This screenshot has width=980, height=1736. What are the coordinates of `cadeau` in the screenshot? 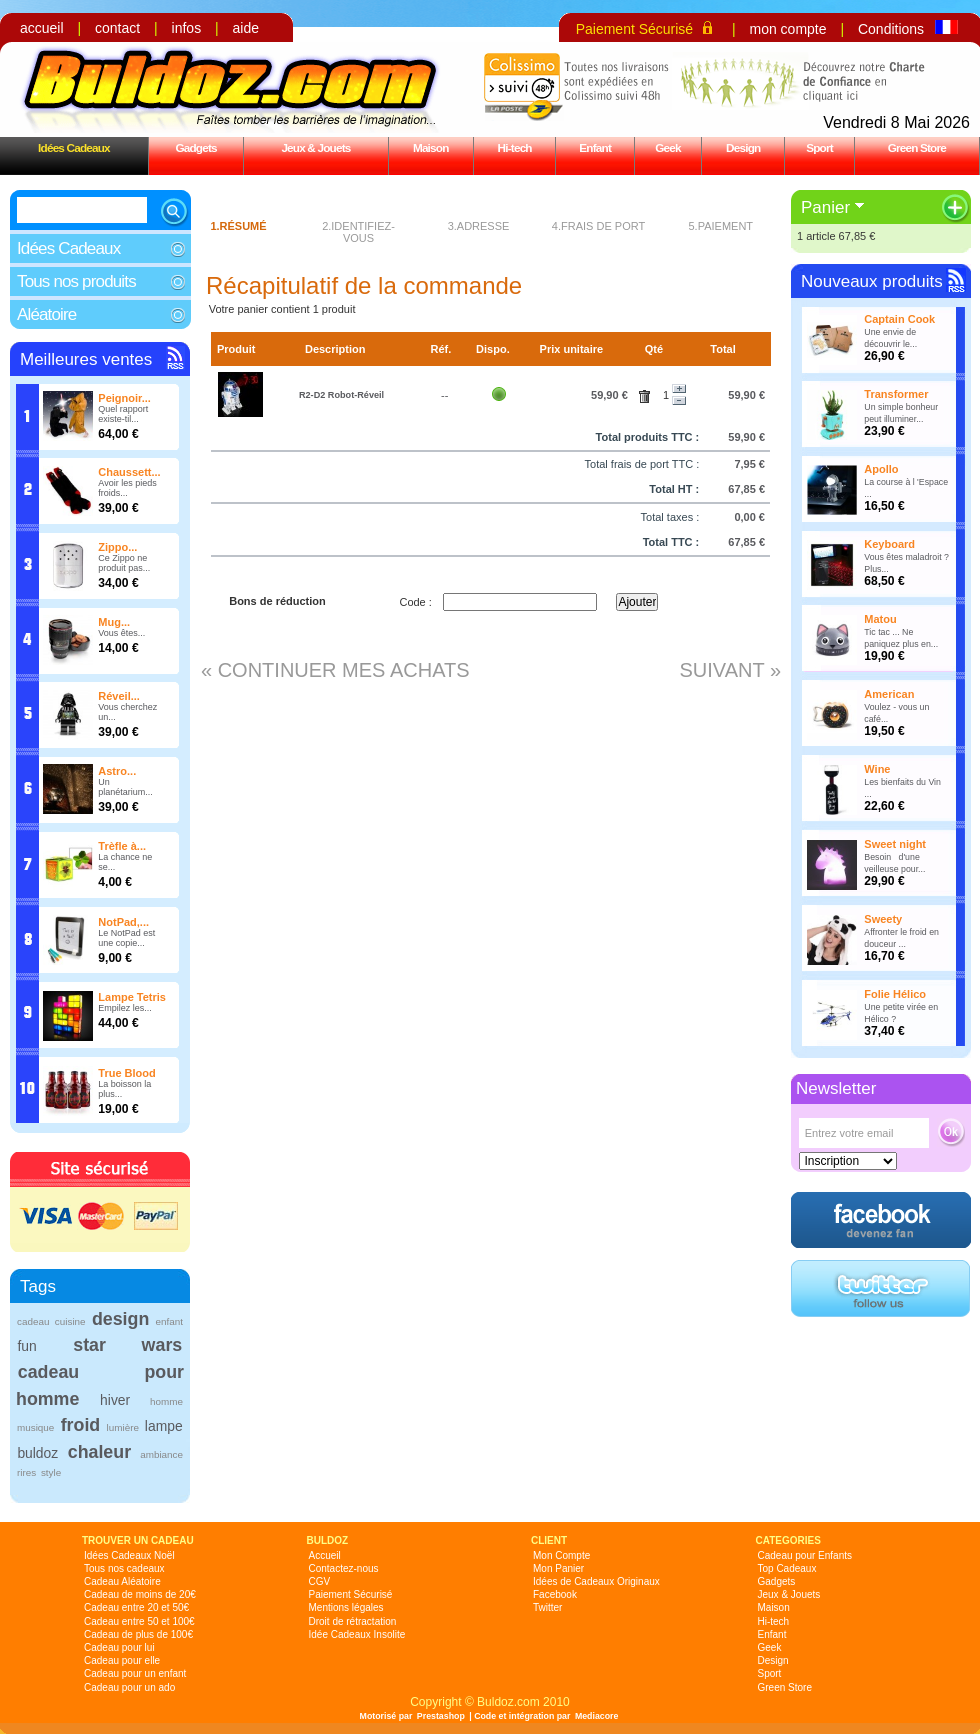 It's located at (33, 1321).